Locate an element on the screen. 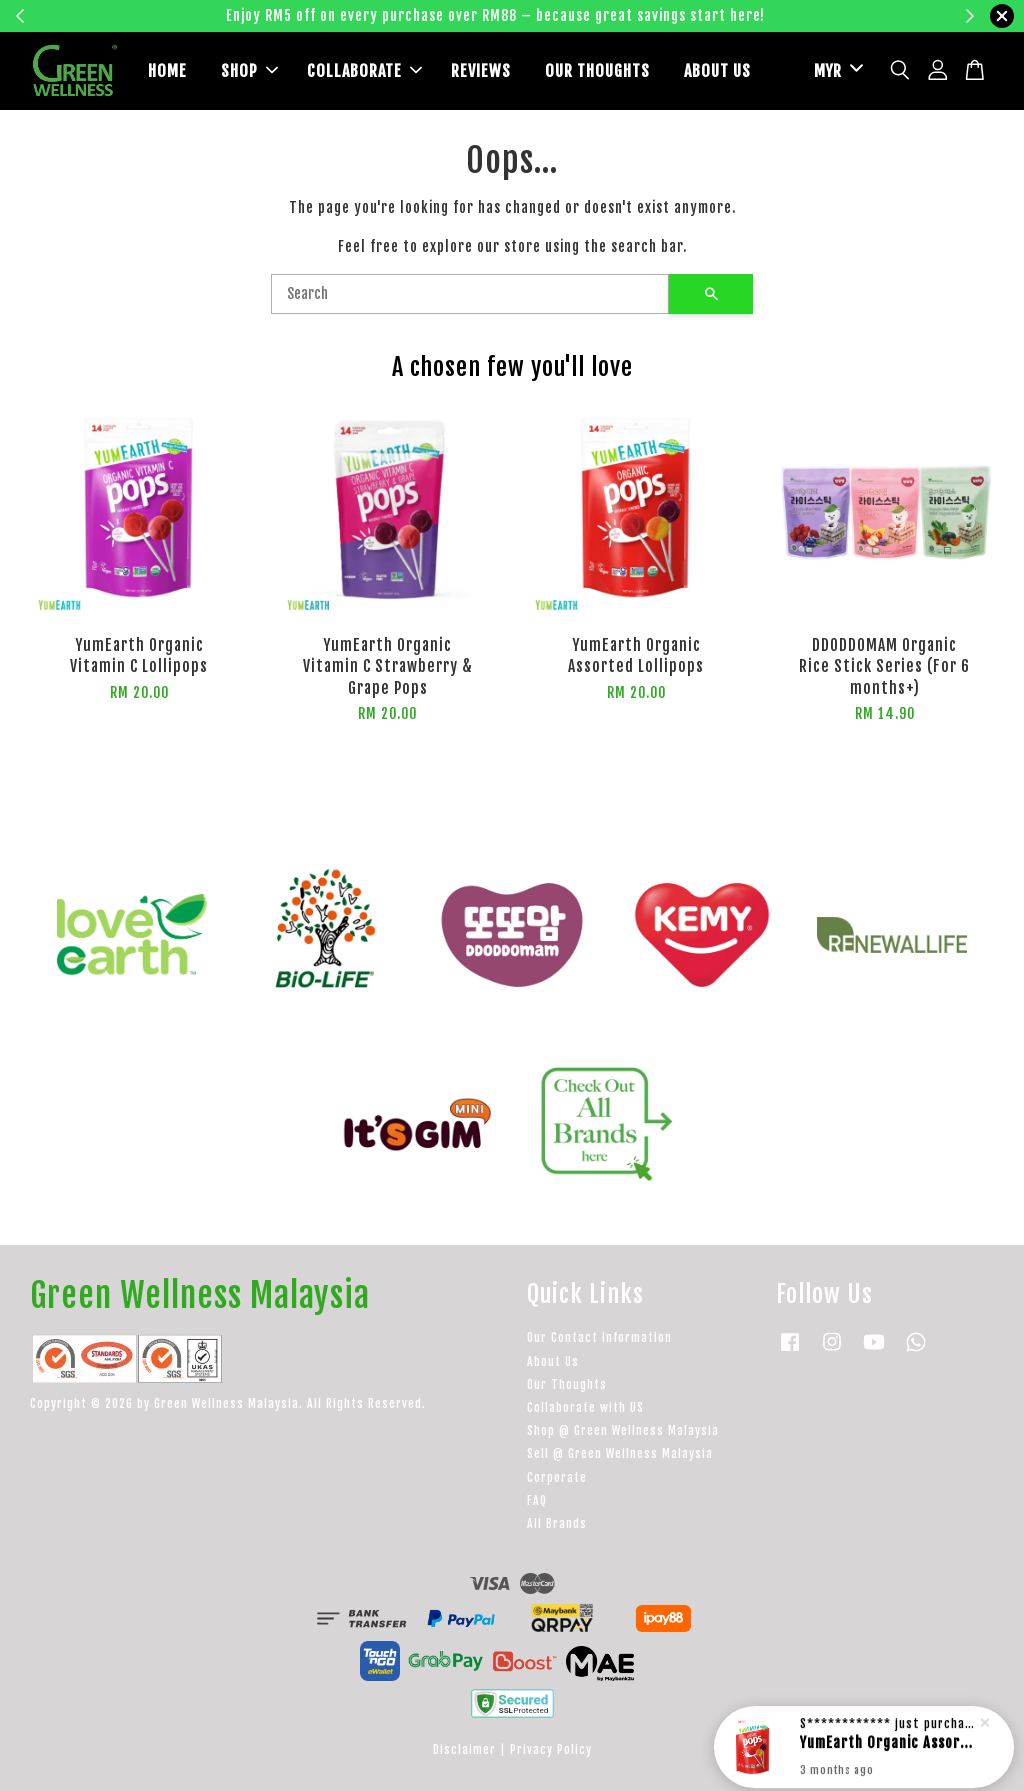 The height and width of the screenshot is (1791, 1024). Collaborate with US is located at coordinates (585, 1407).